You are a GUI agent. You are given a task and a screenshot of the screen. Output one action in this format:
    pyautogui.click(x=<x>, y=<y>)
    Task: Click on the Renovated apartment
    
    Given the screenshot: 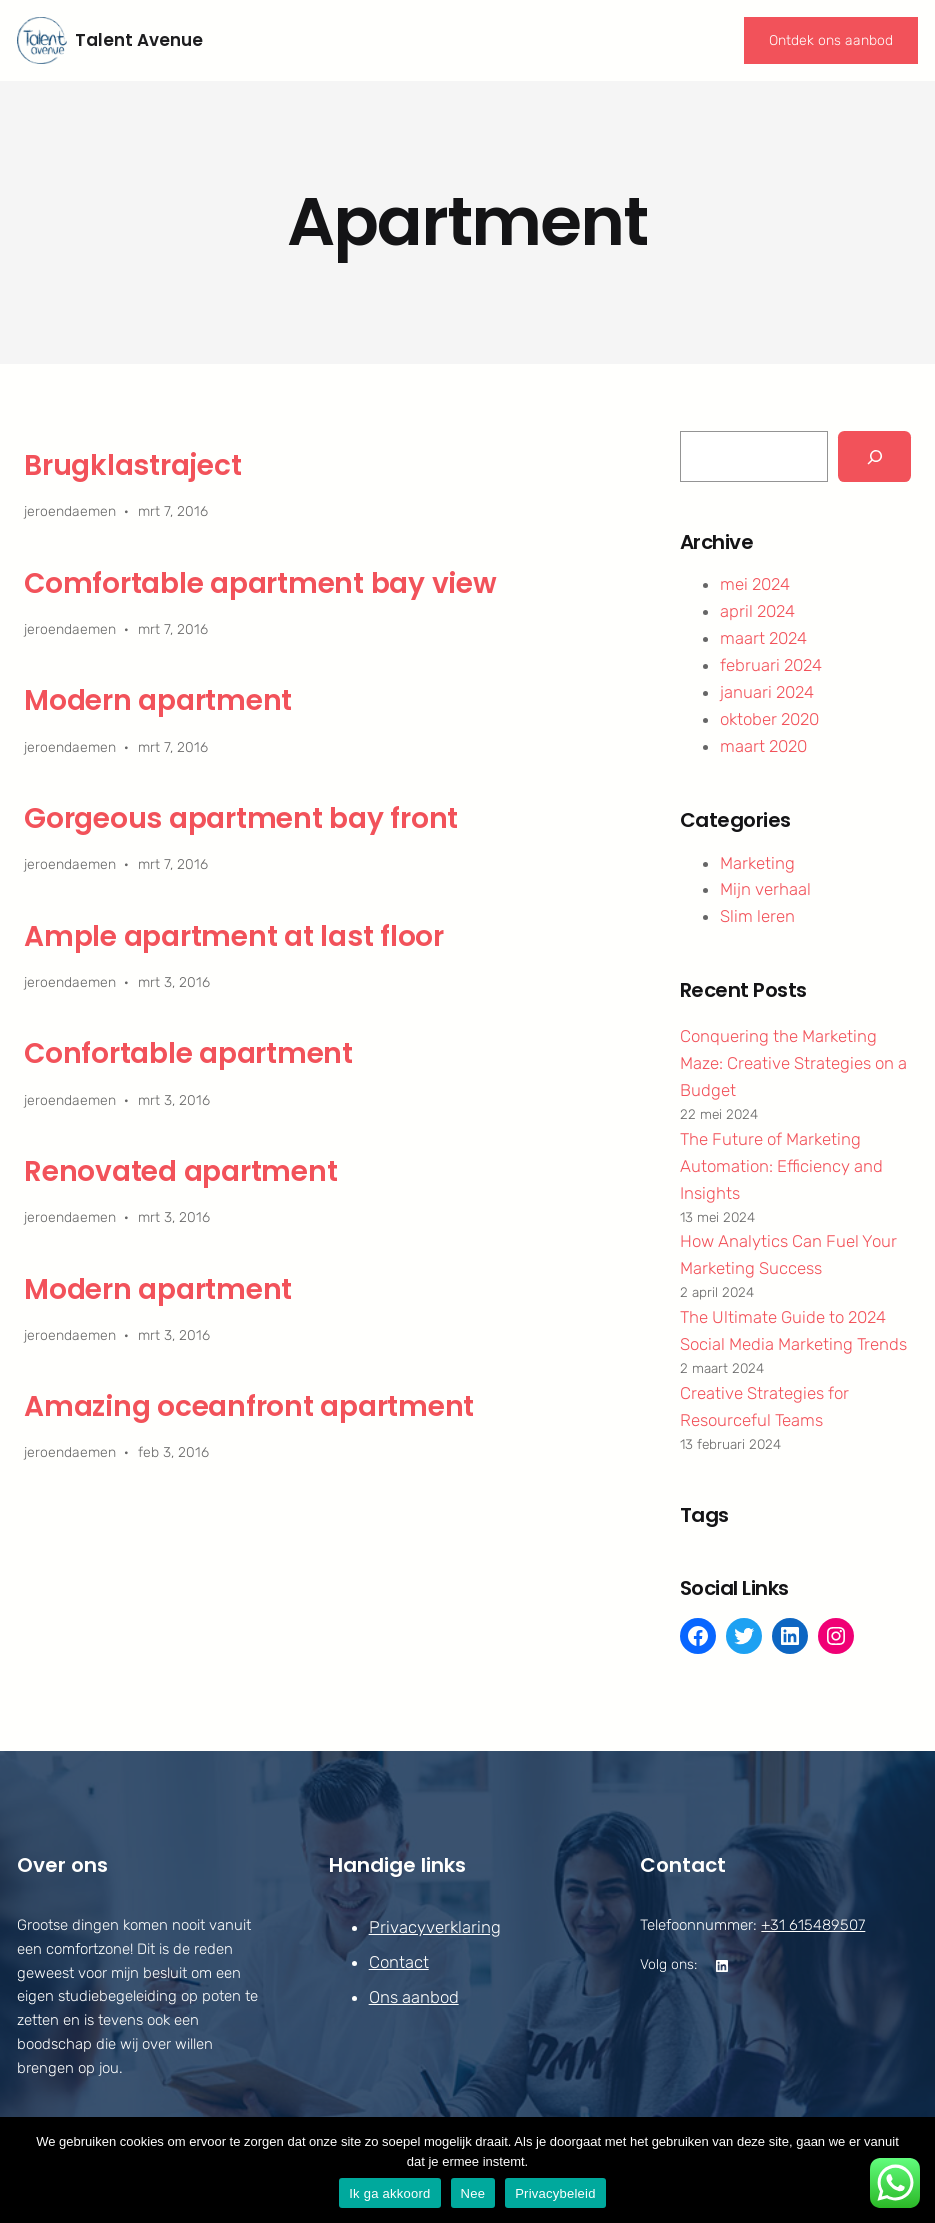 What is the action you would take?
    pyautogui.click(x=180, y=1172)
    